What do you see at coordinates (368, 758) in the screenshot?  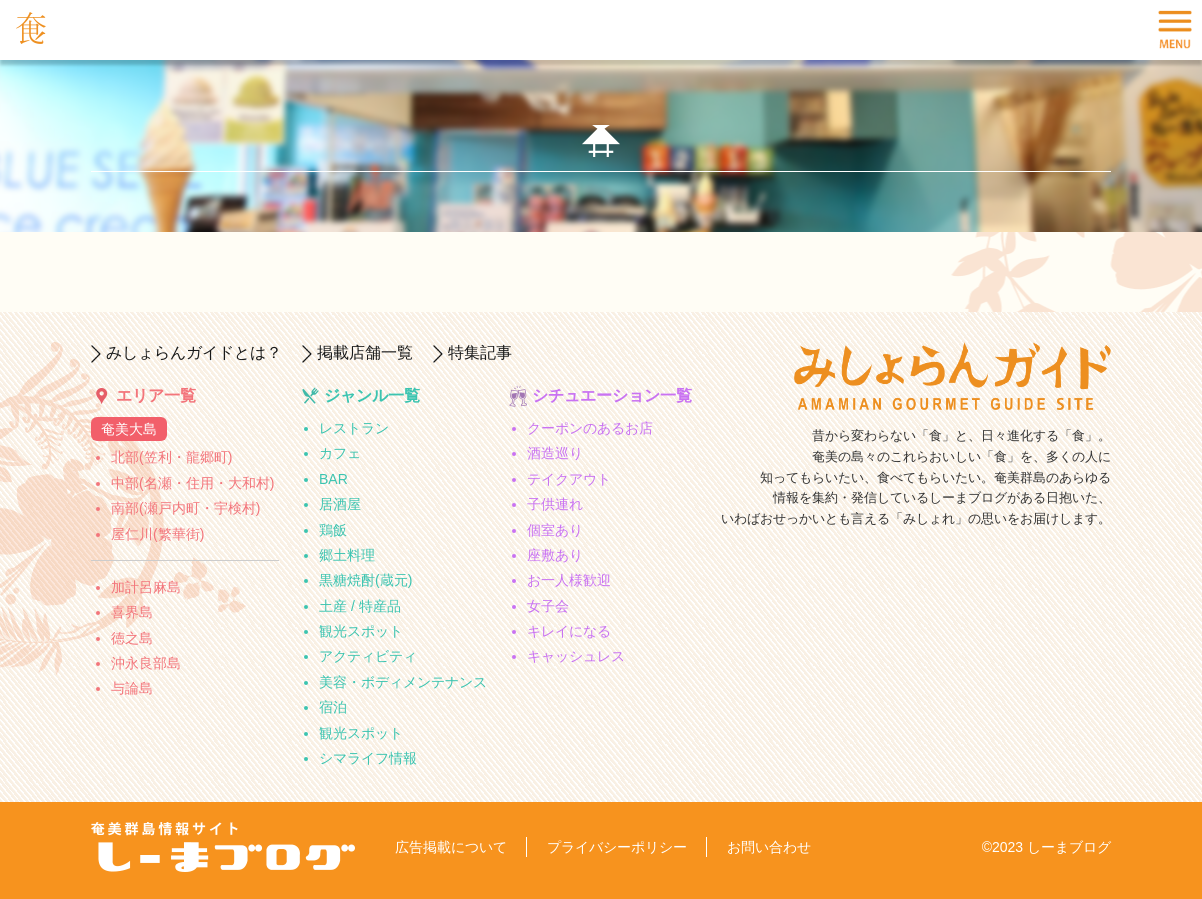 I see `シマライフ情報` at bounding box center [368, 758].